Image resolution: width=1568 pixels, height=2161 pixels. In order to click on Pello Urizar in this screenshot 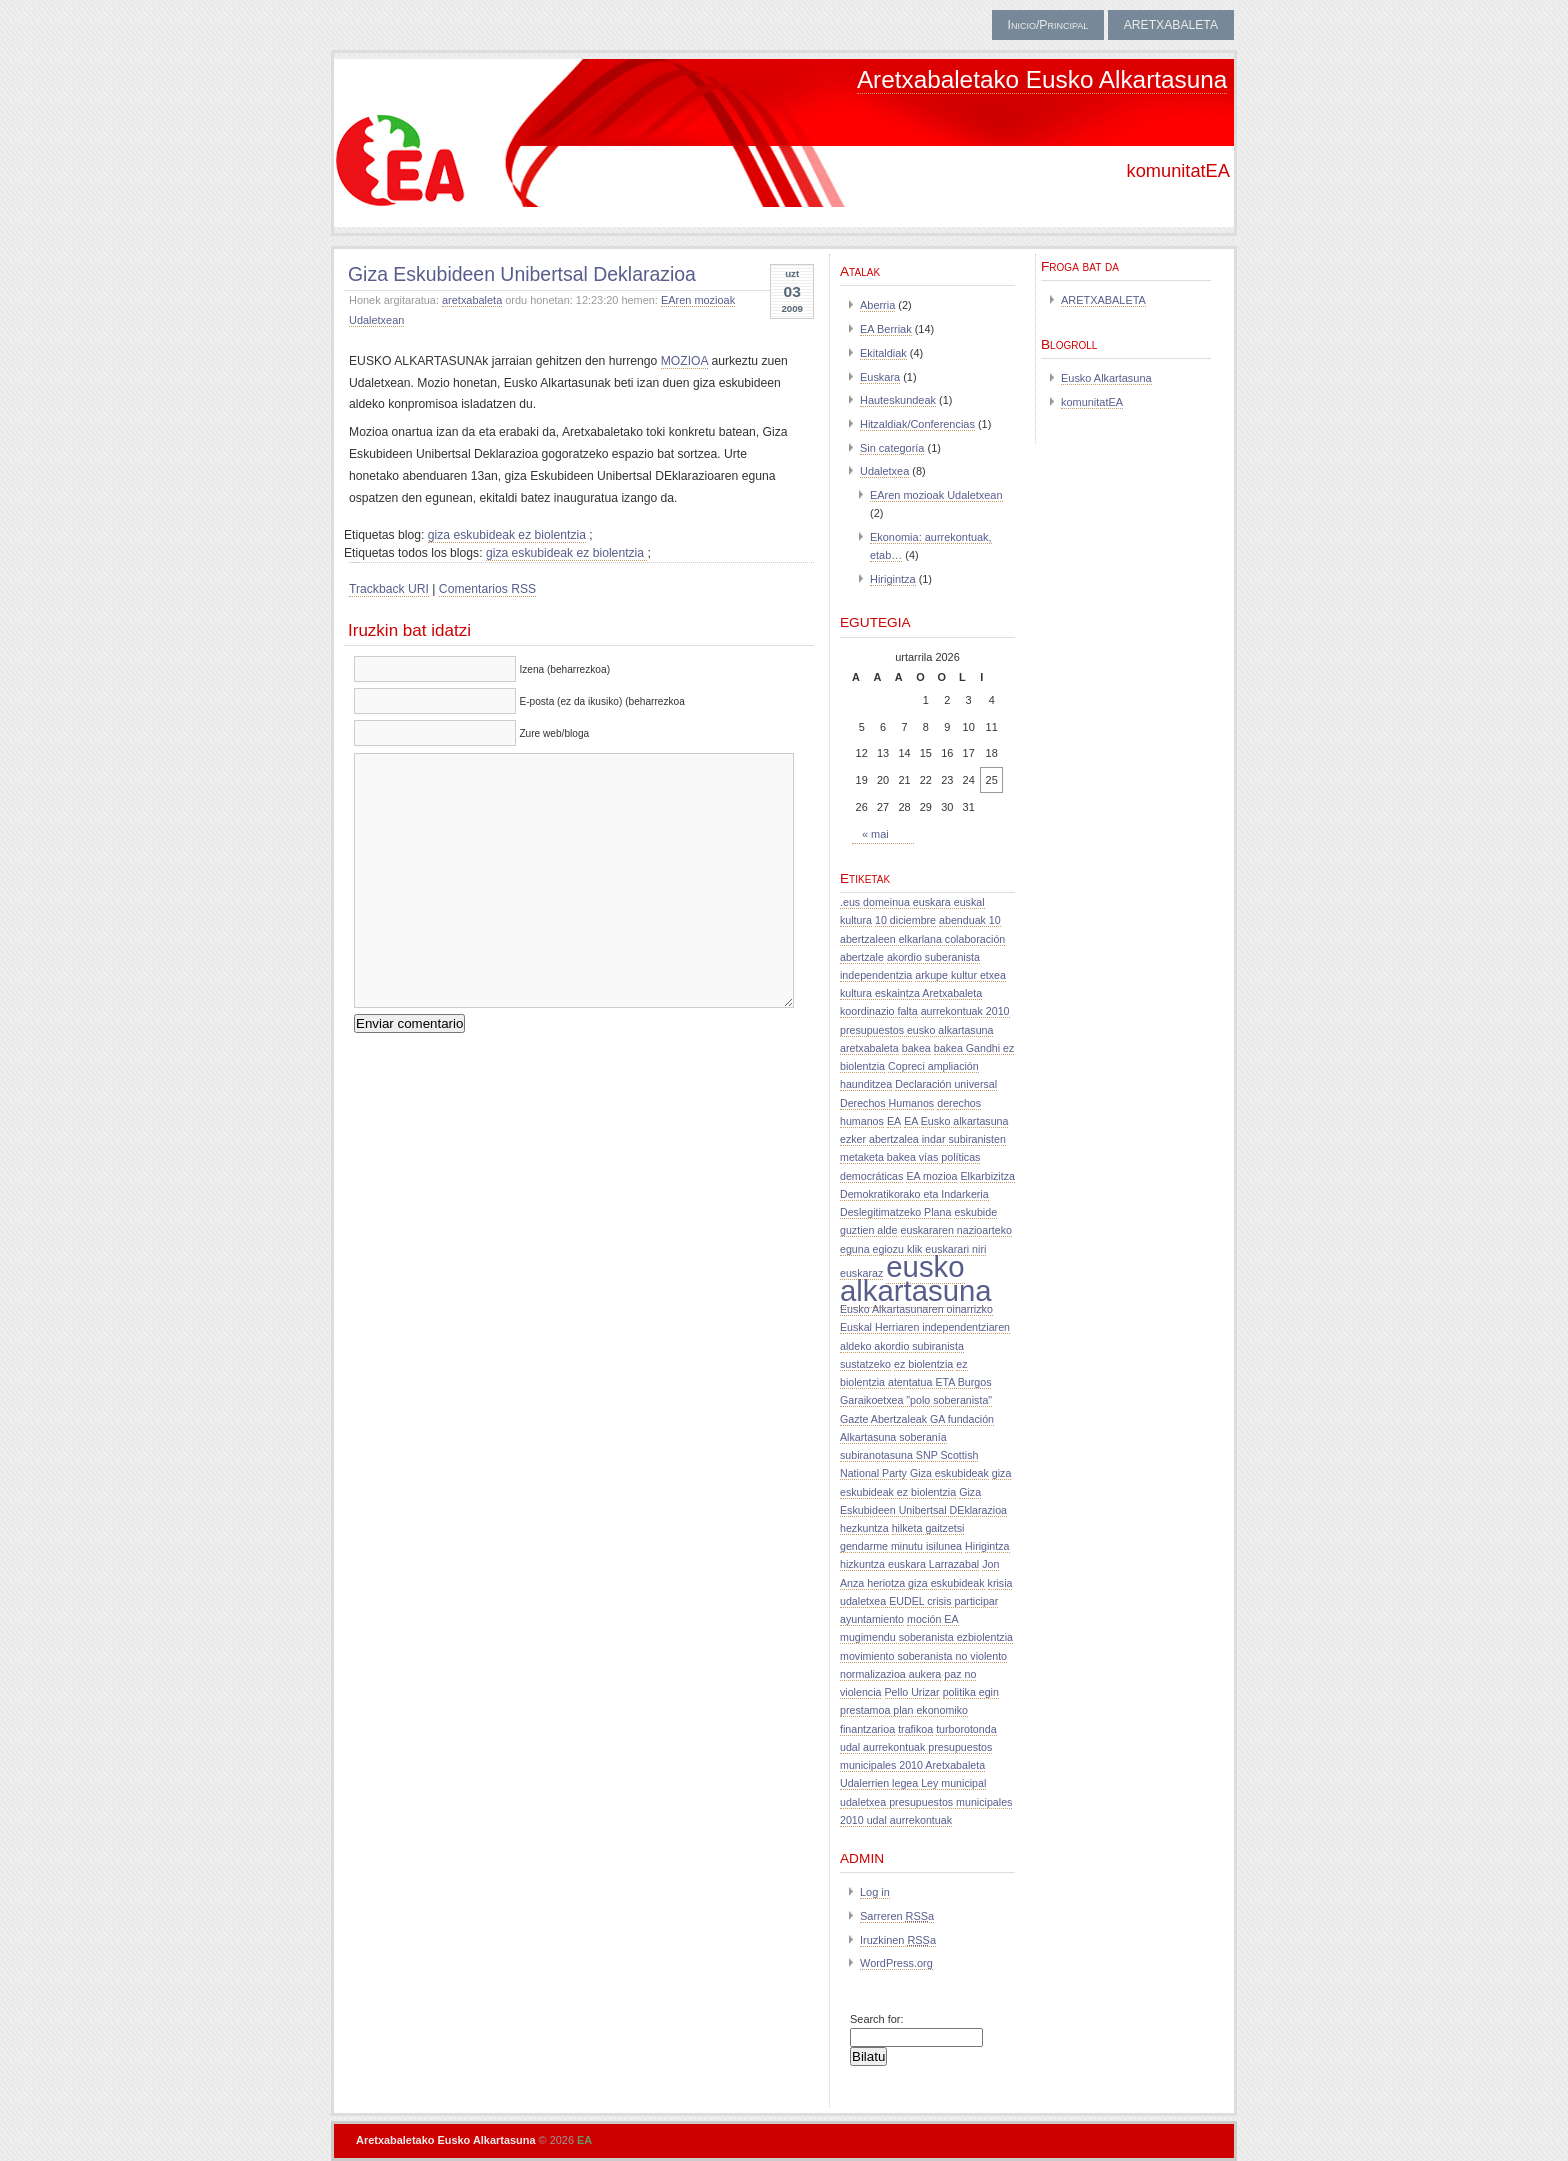, I will do `click(912, 1692)`.